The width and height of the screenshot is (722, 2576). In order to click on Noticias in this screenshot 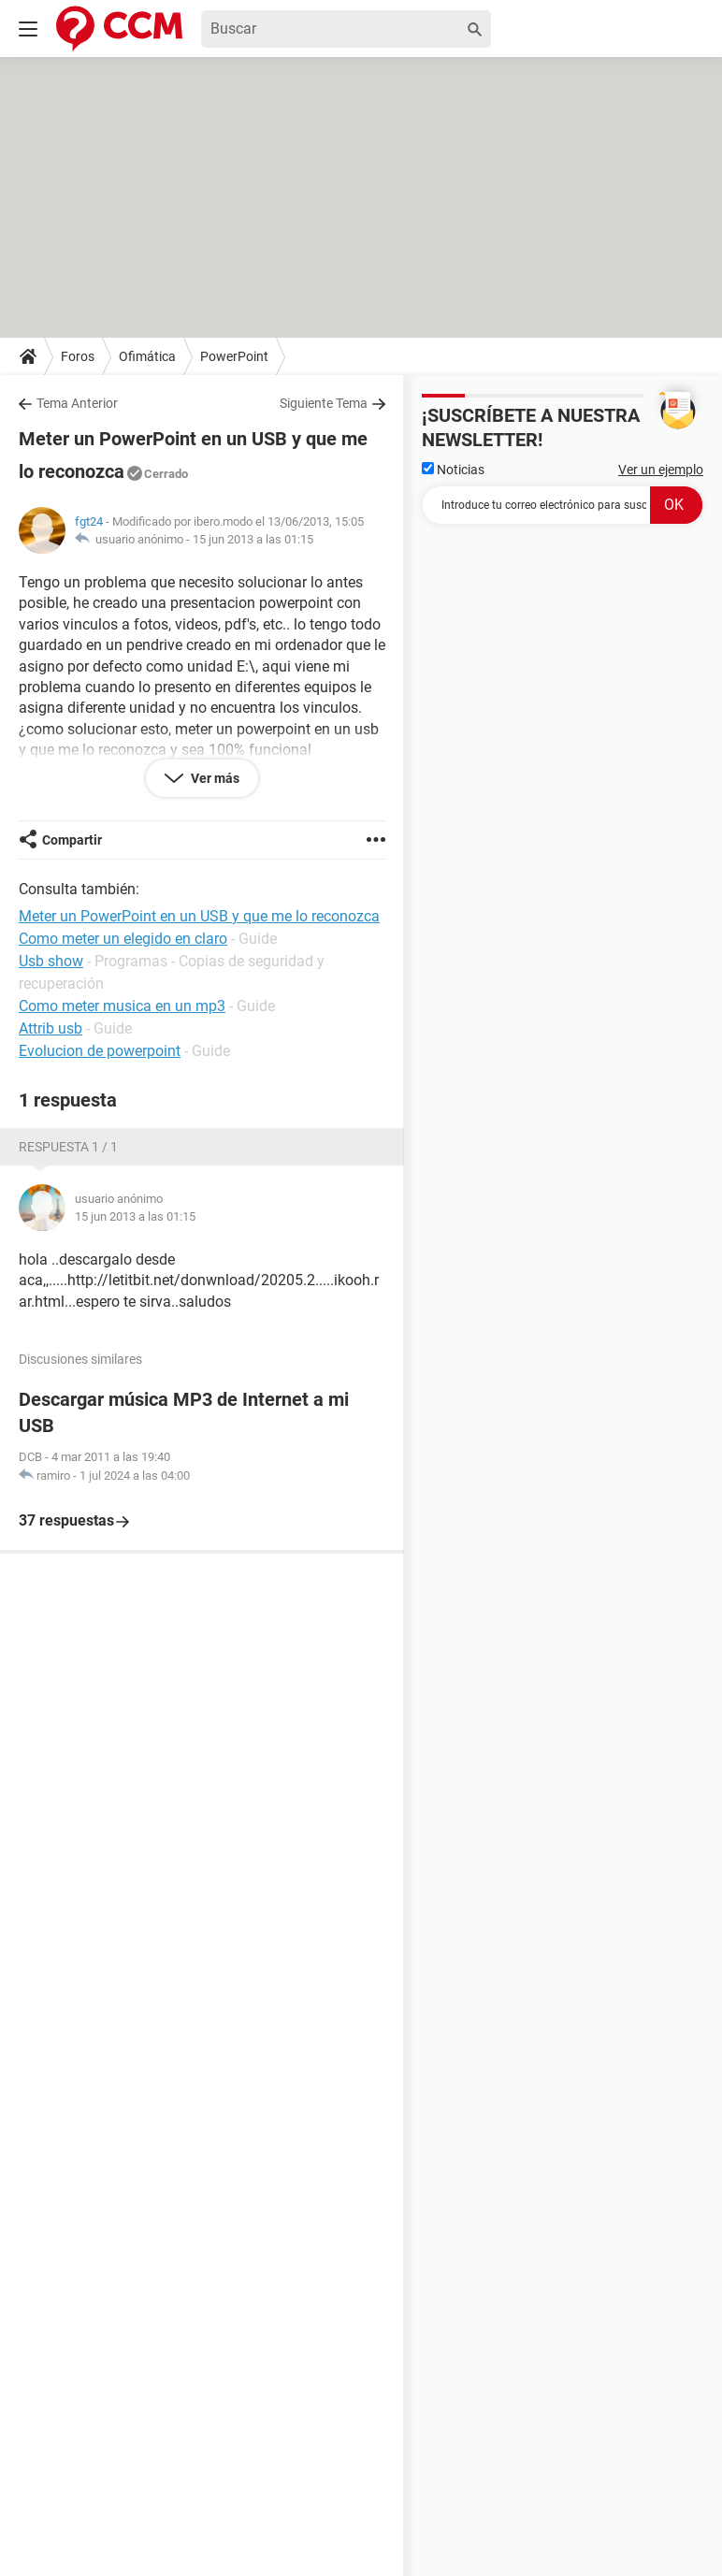, I will do `click(453, 469)`.